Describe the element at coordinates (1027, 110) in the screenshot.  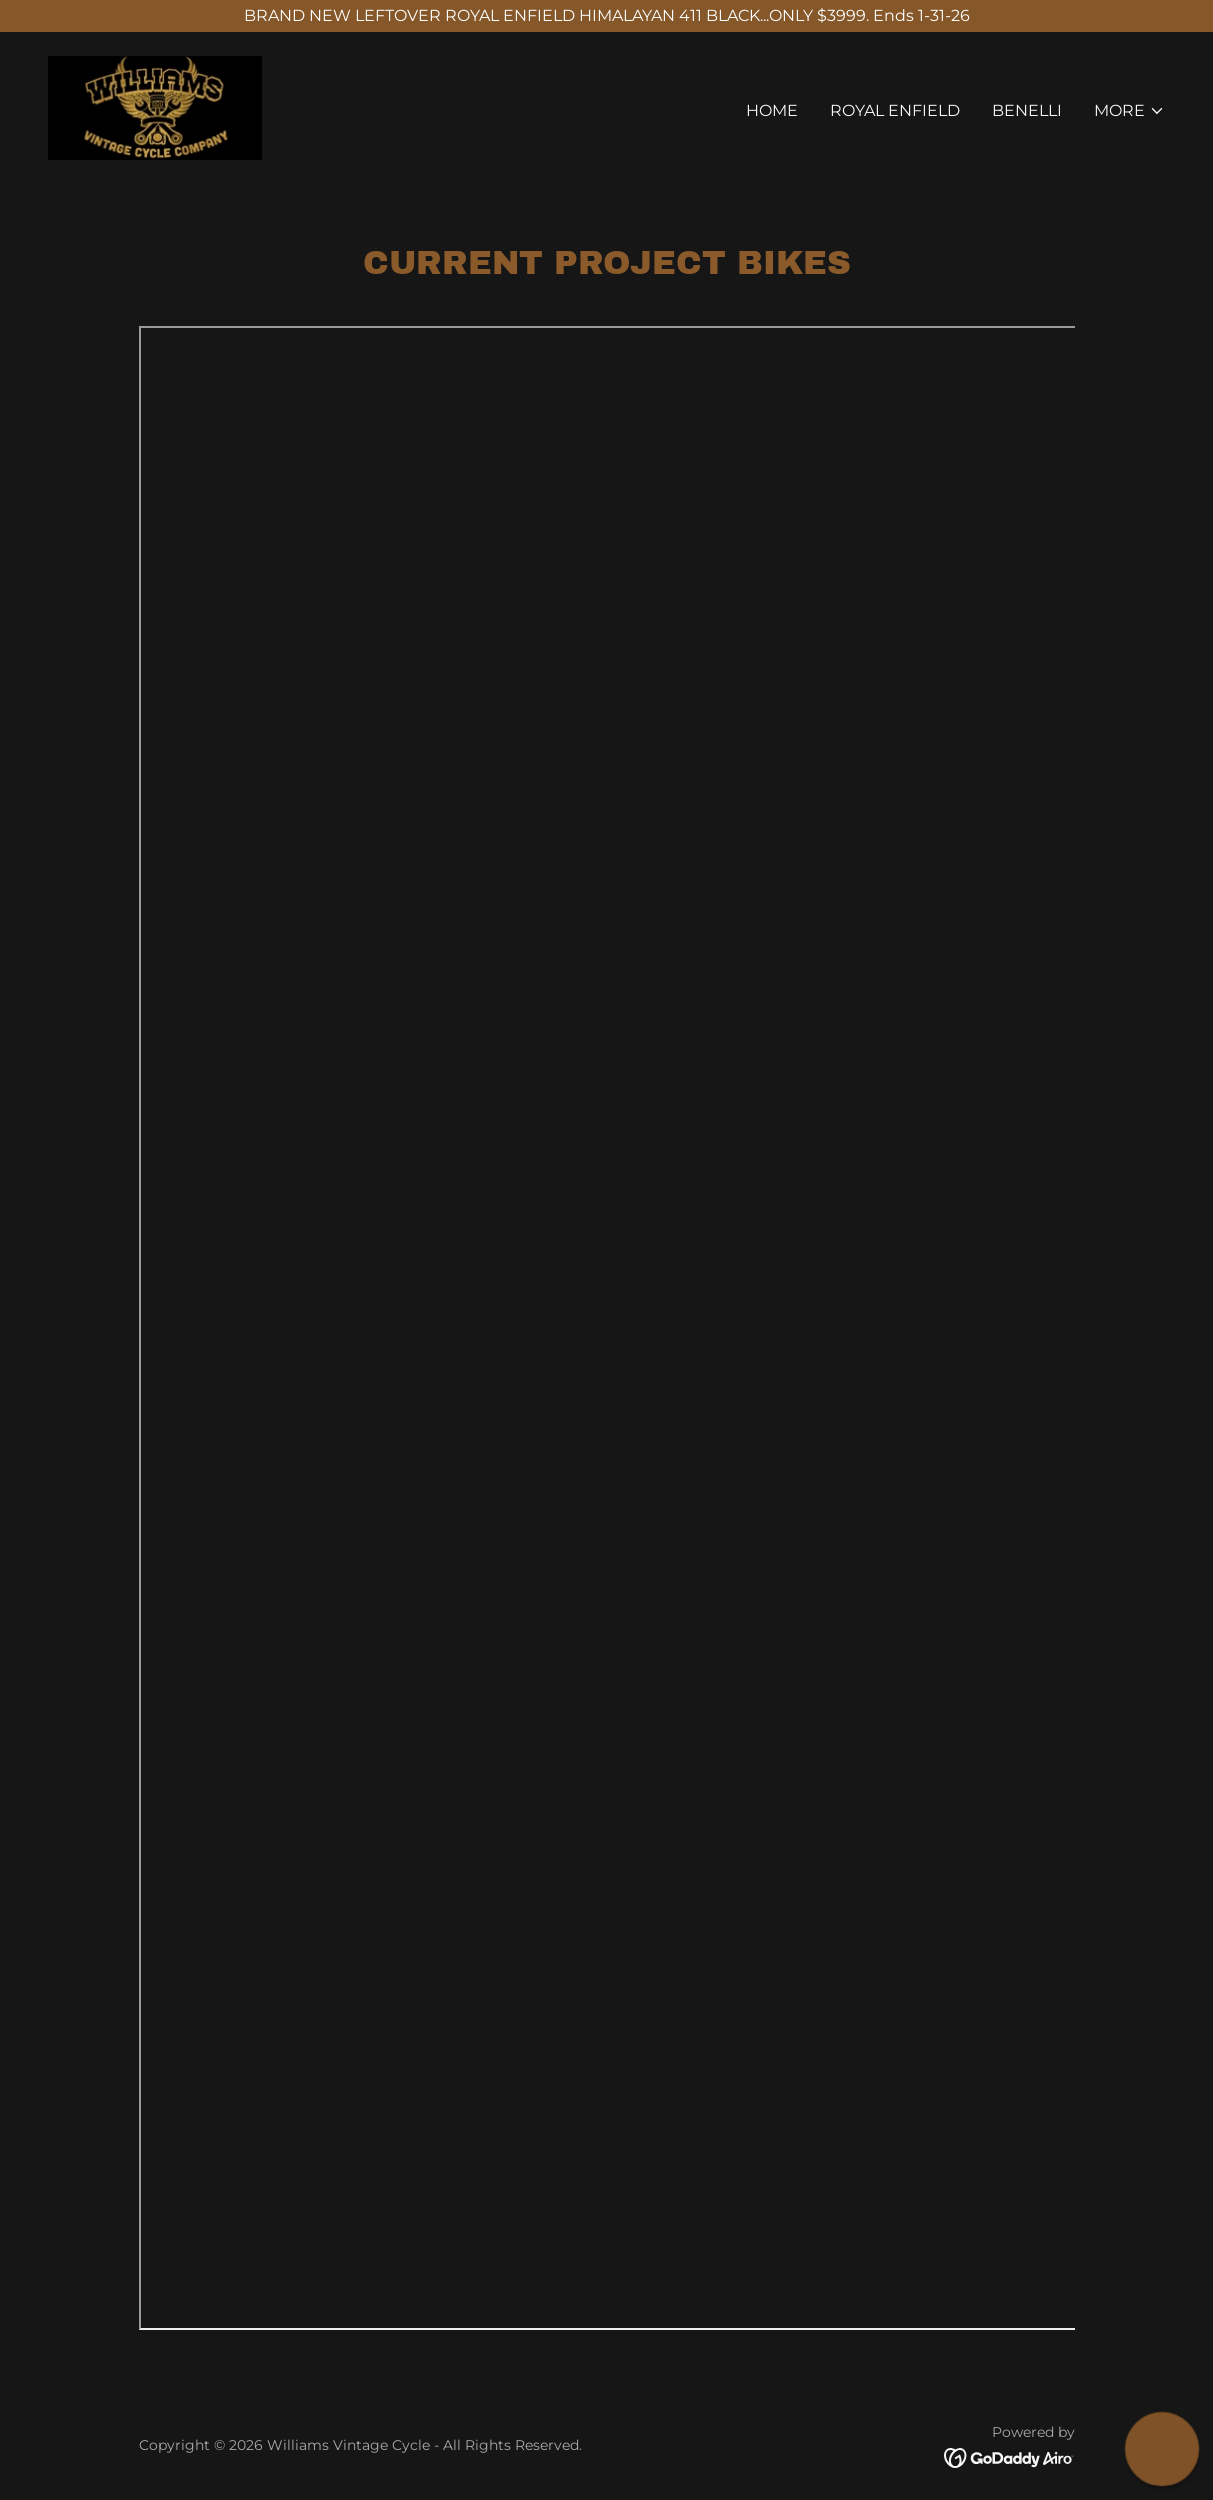
I see `BENELLI [link]` at that location.